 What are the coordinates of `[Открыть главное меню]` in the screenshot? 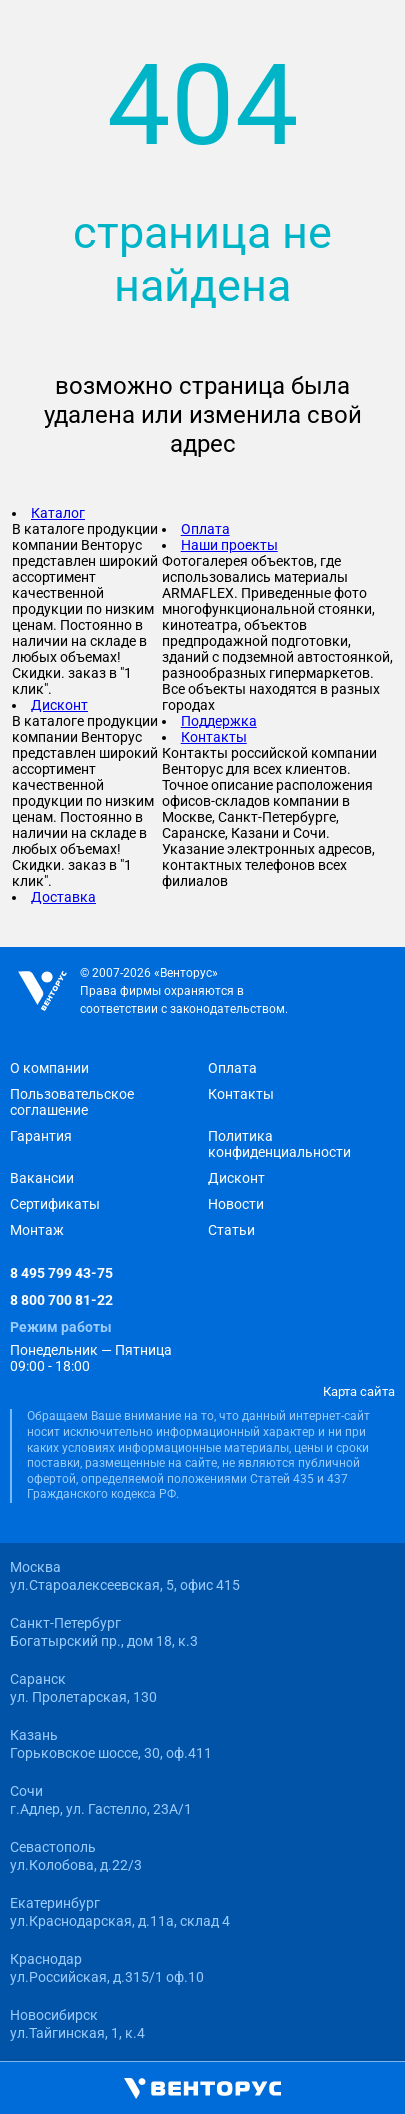 It's located at (24, 2089).